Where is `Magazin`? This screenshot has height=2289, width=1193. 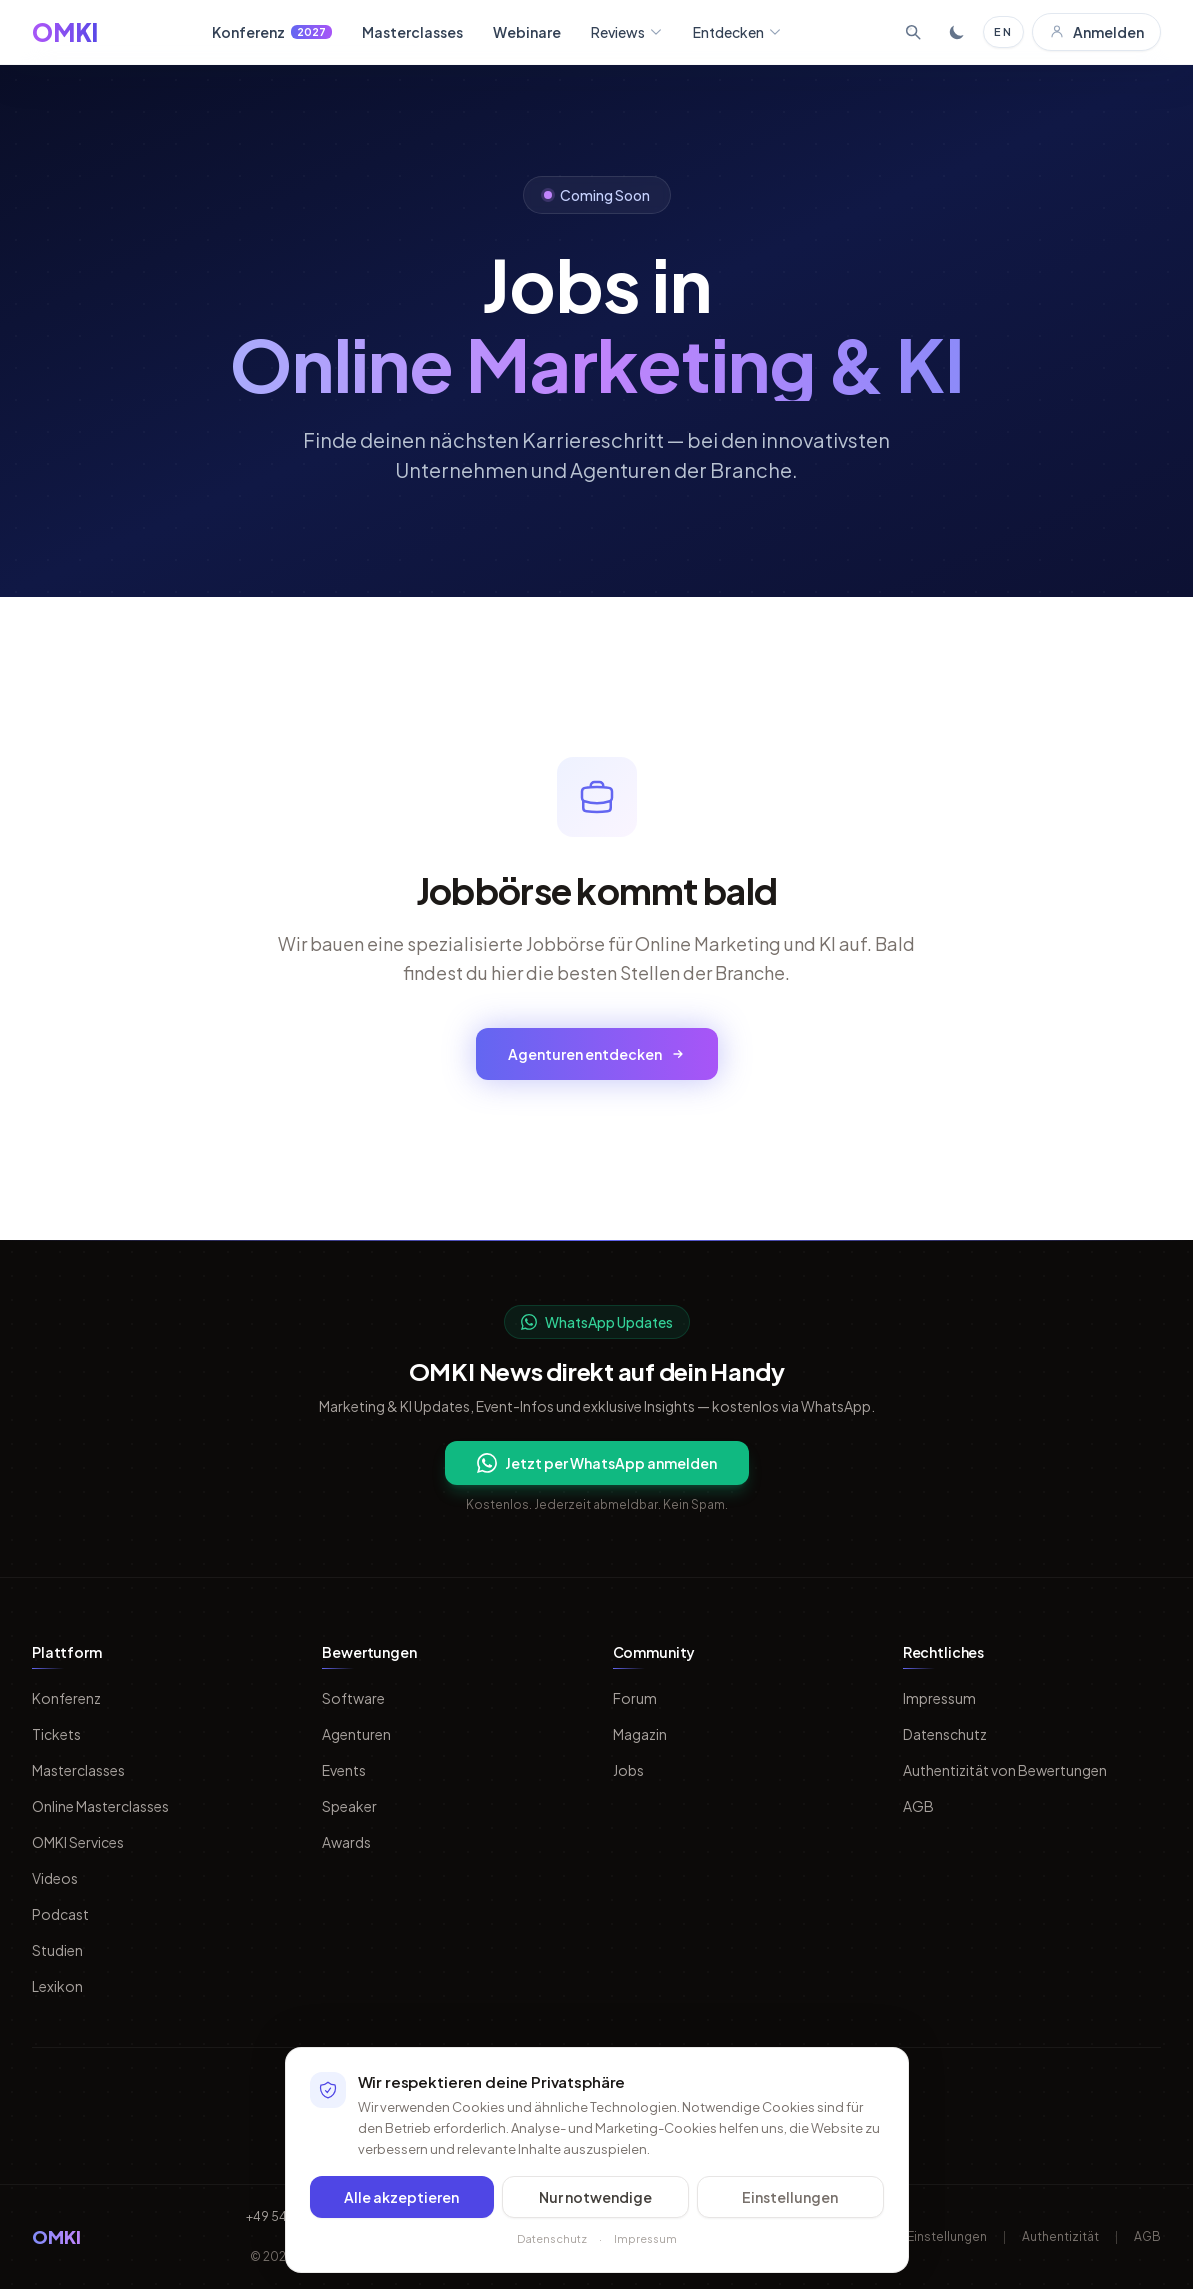
Magazin is located at coordinates (640, 1734).